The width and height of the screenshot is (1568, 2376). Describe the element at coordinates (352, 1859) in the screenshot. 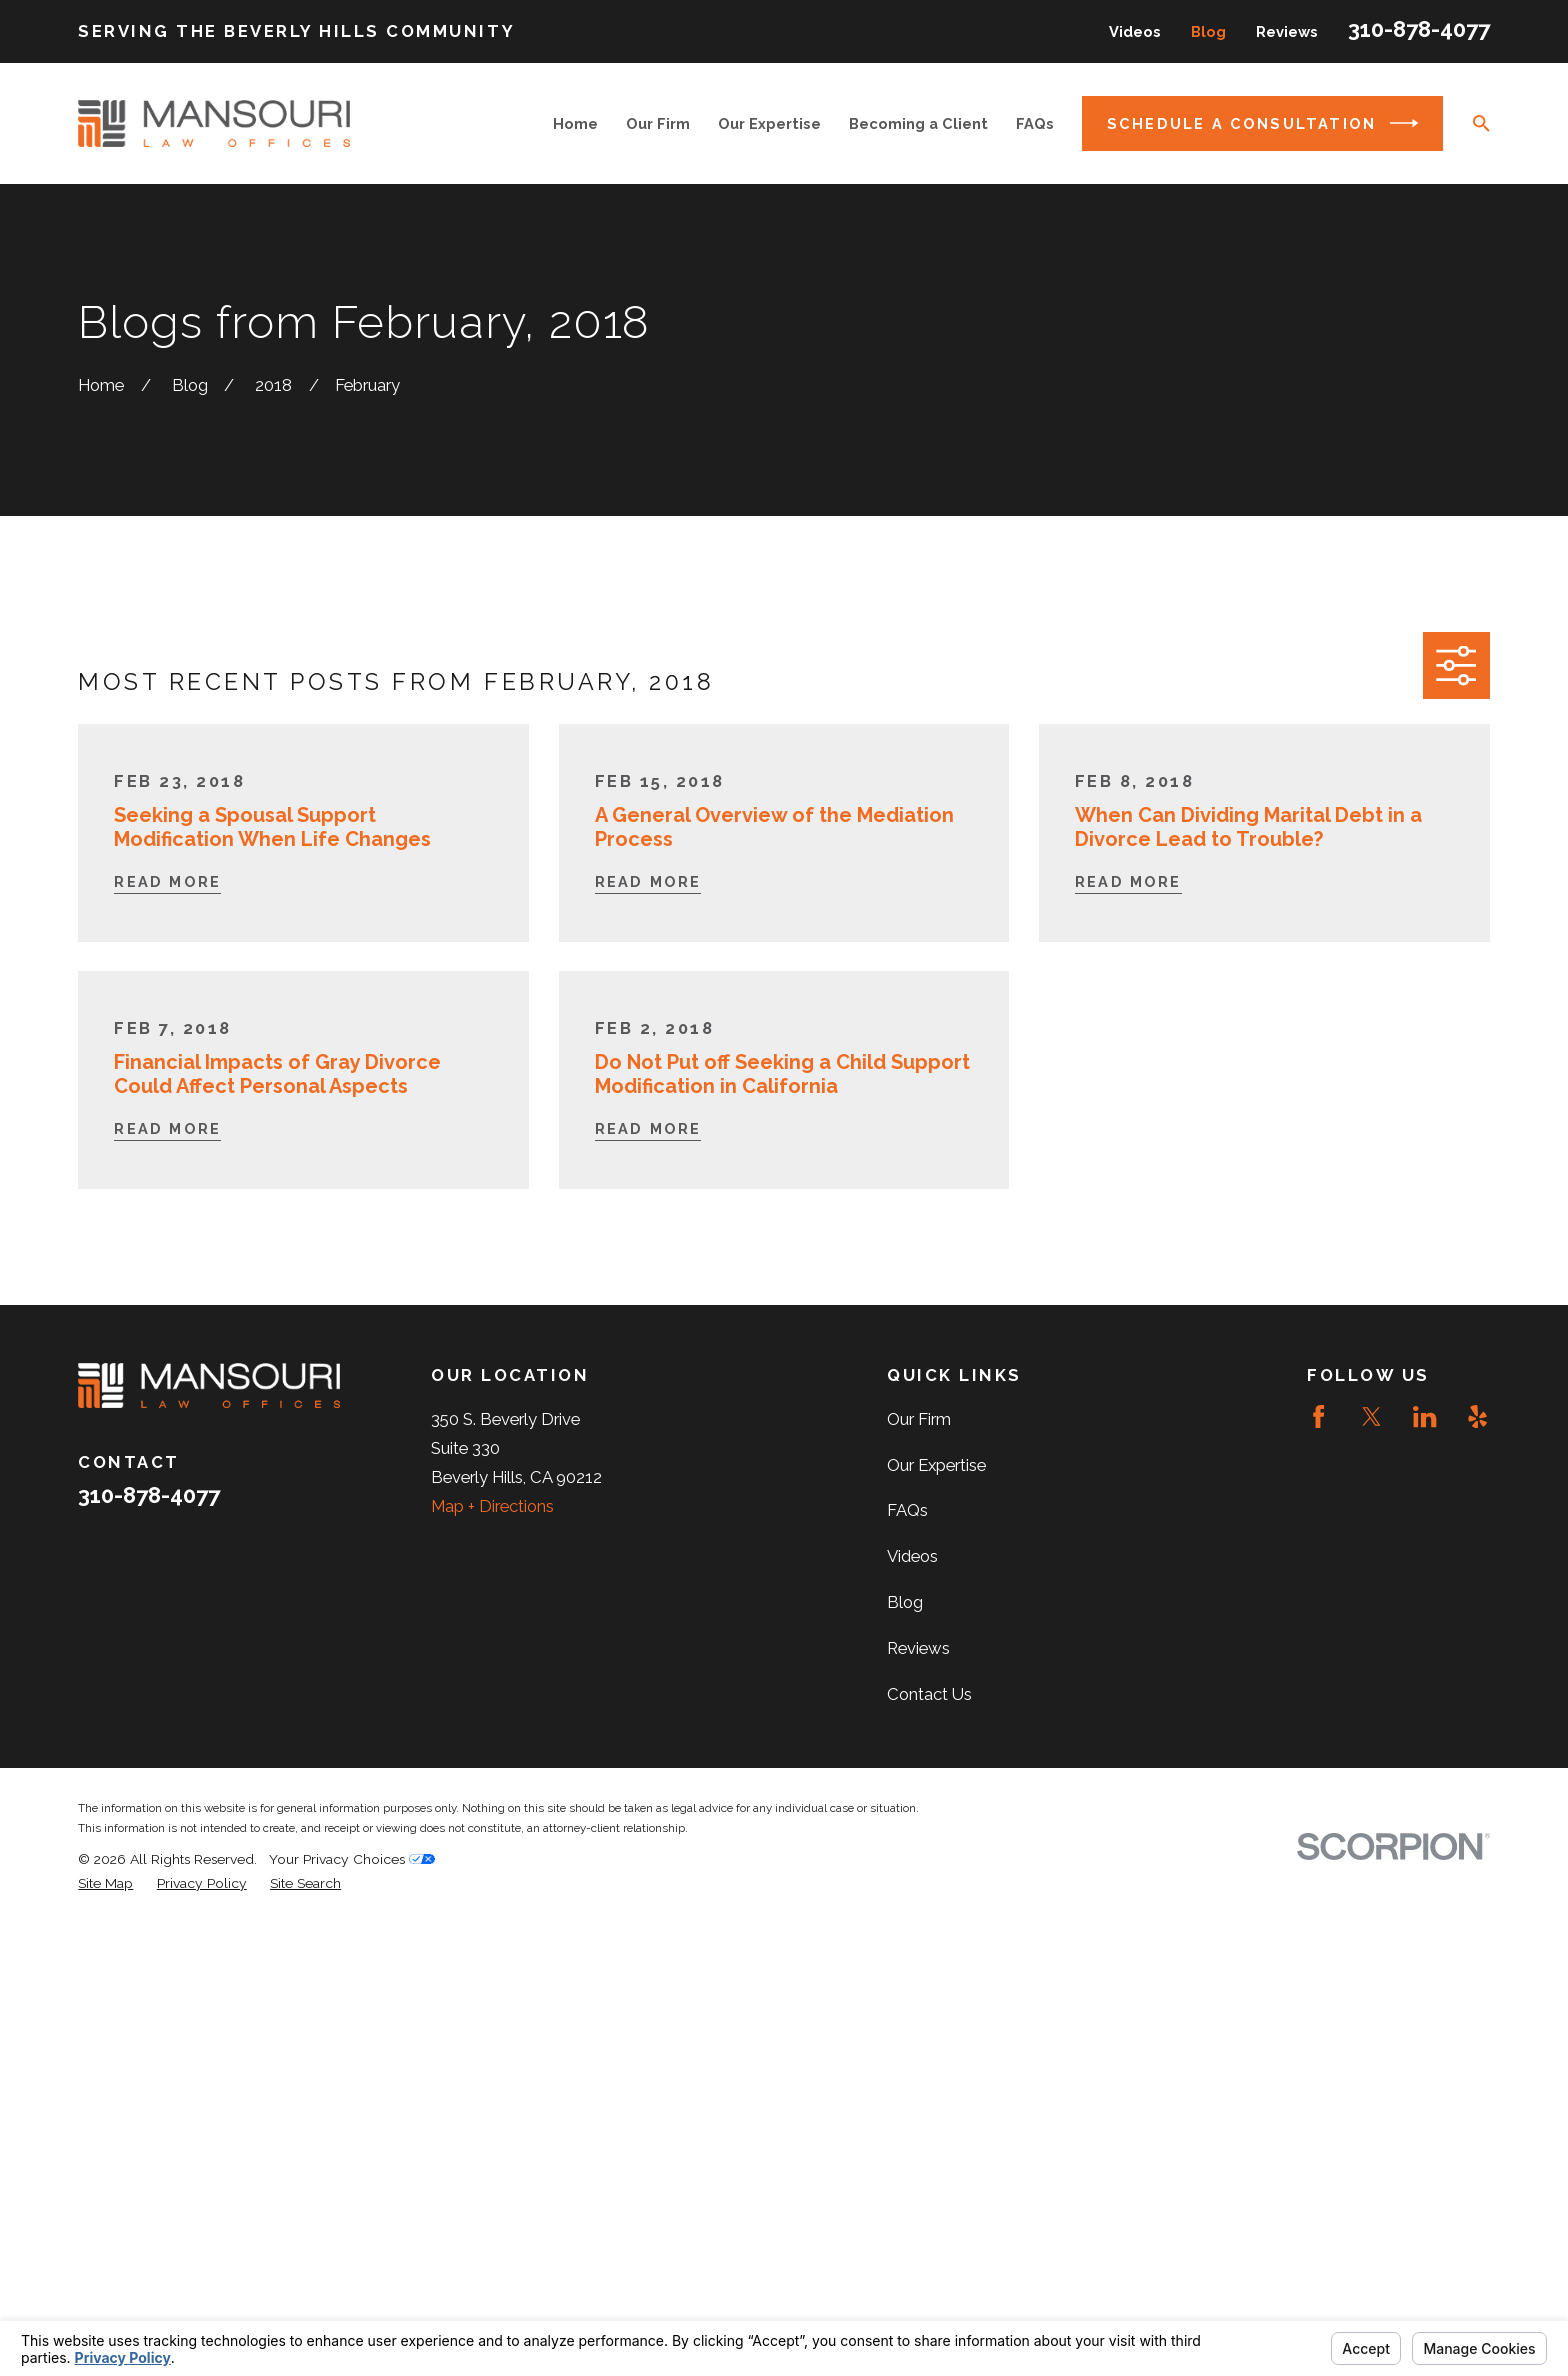

I see `Your Privacy Choices` at that location.